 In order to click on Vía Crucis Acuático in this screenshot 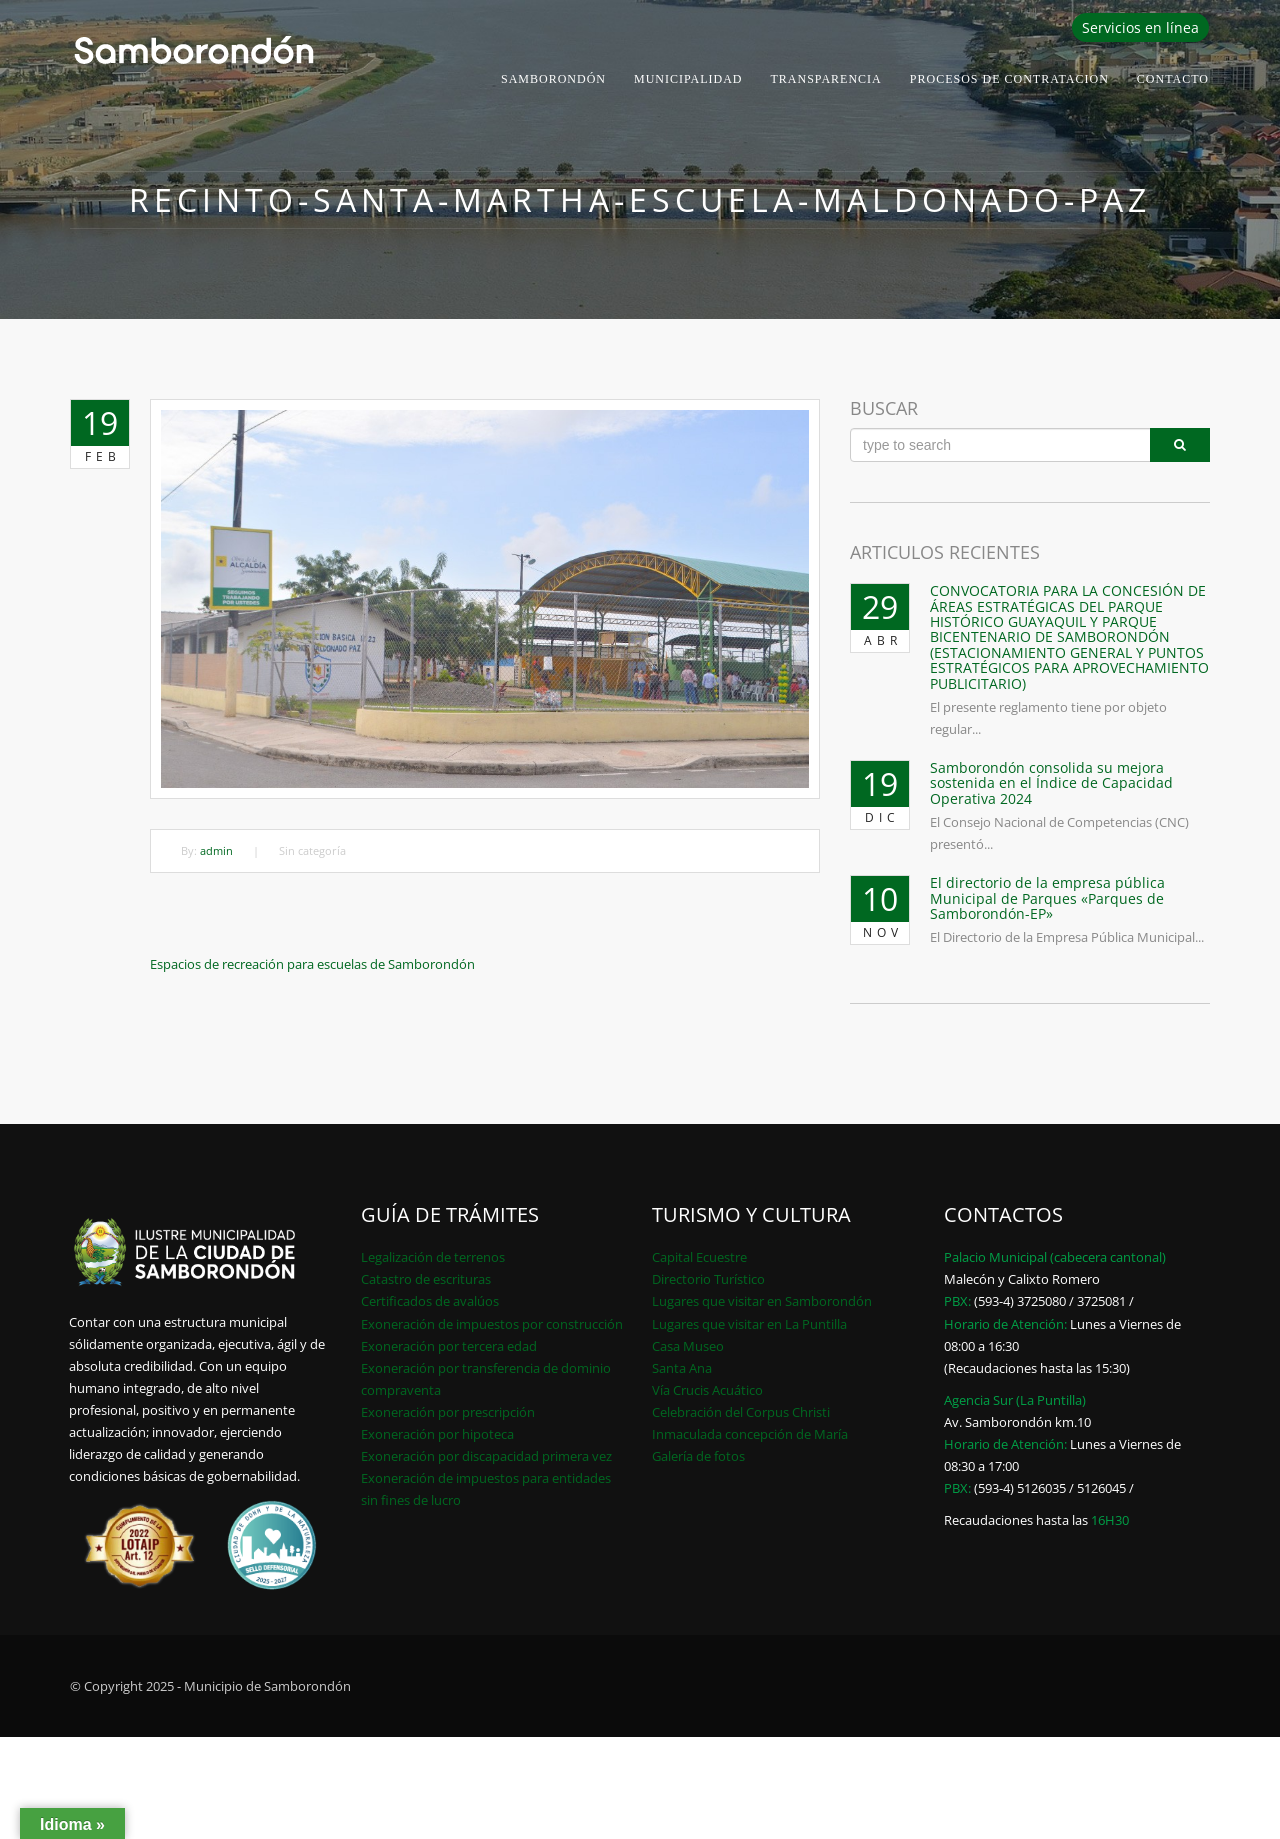, I will do `click(707, 1390)`.